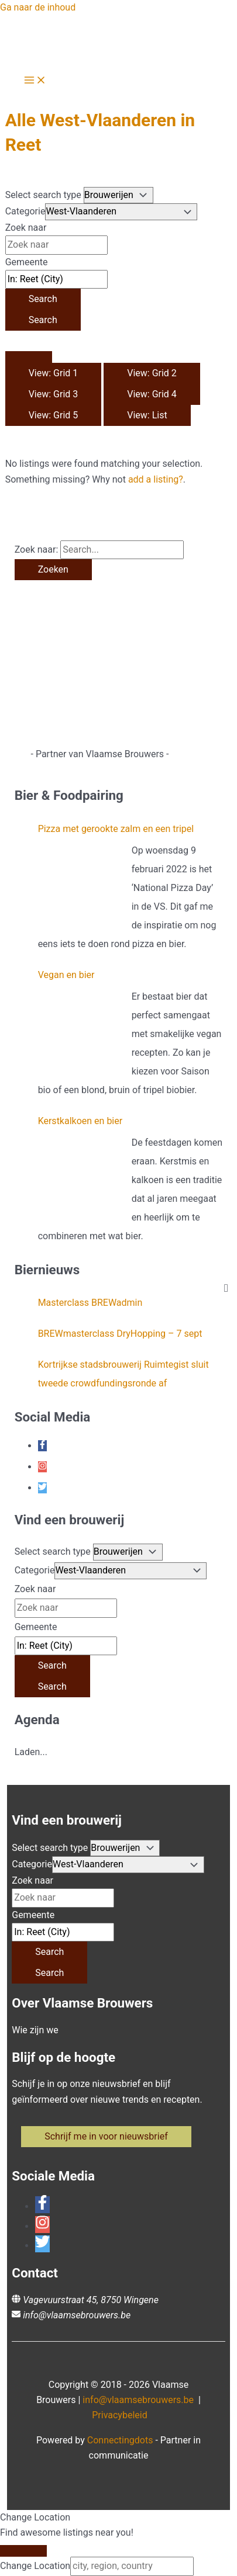 The image size is (237, 2576). Describe the element at coordinates (90, 1302) in the screenshot. I see `Masterclass BREWadmin` at that location.